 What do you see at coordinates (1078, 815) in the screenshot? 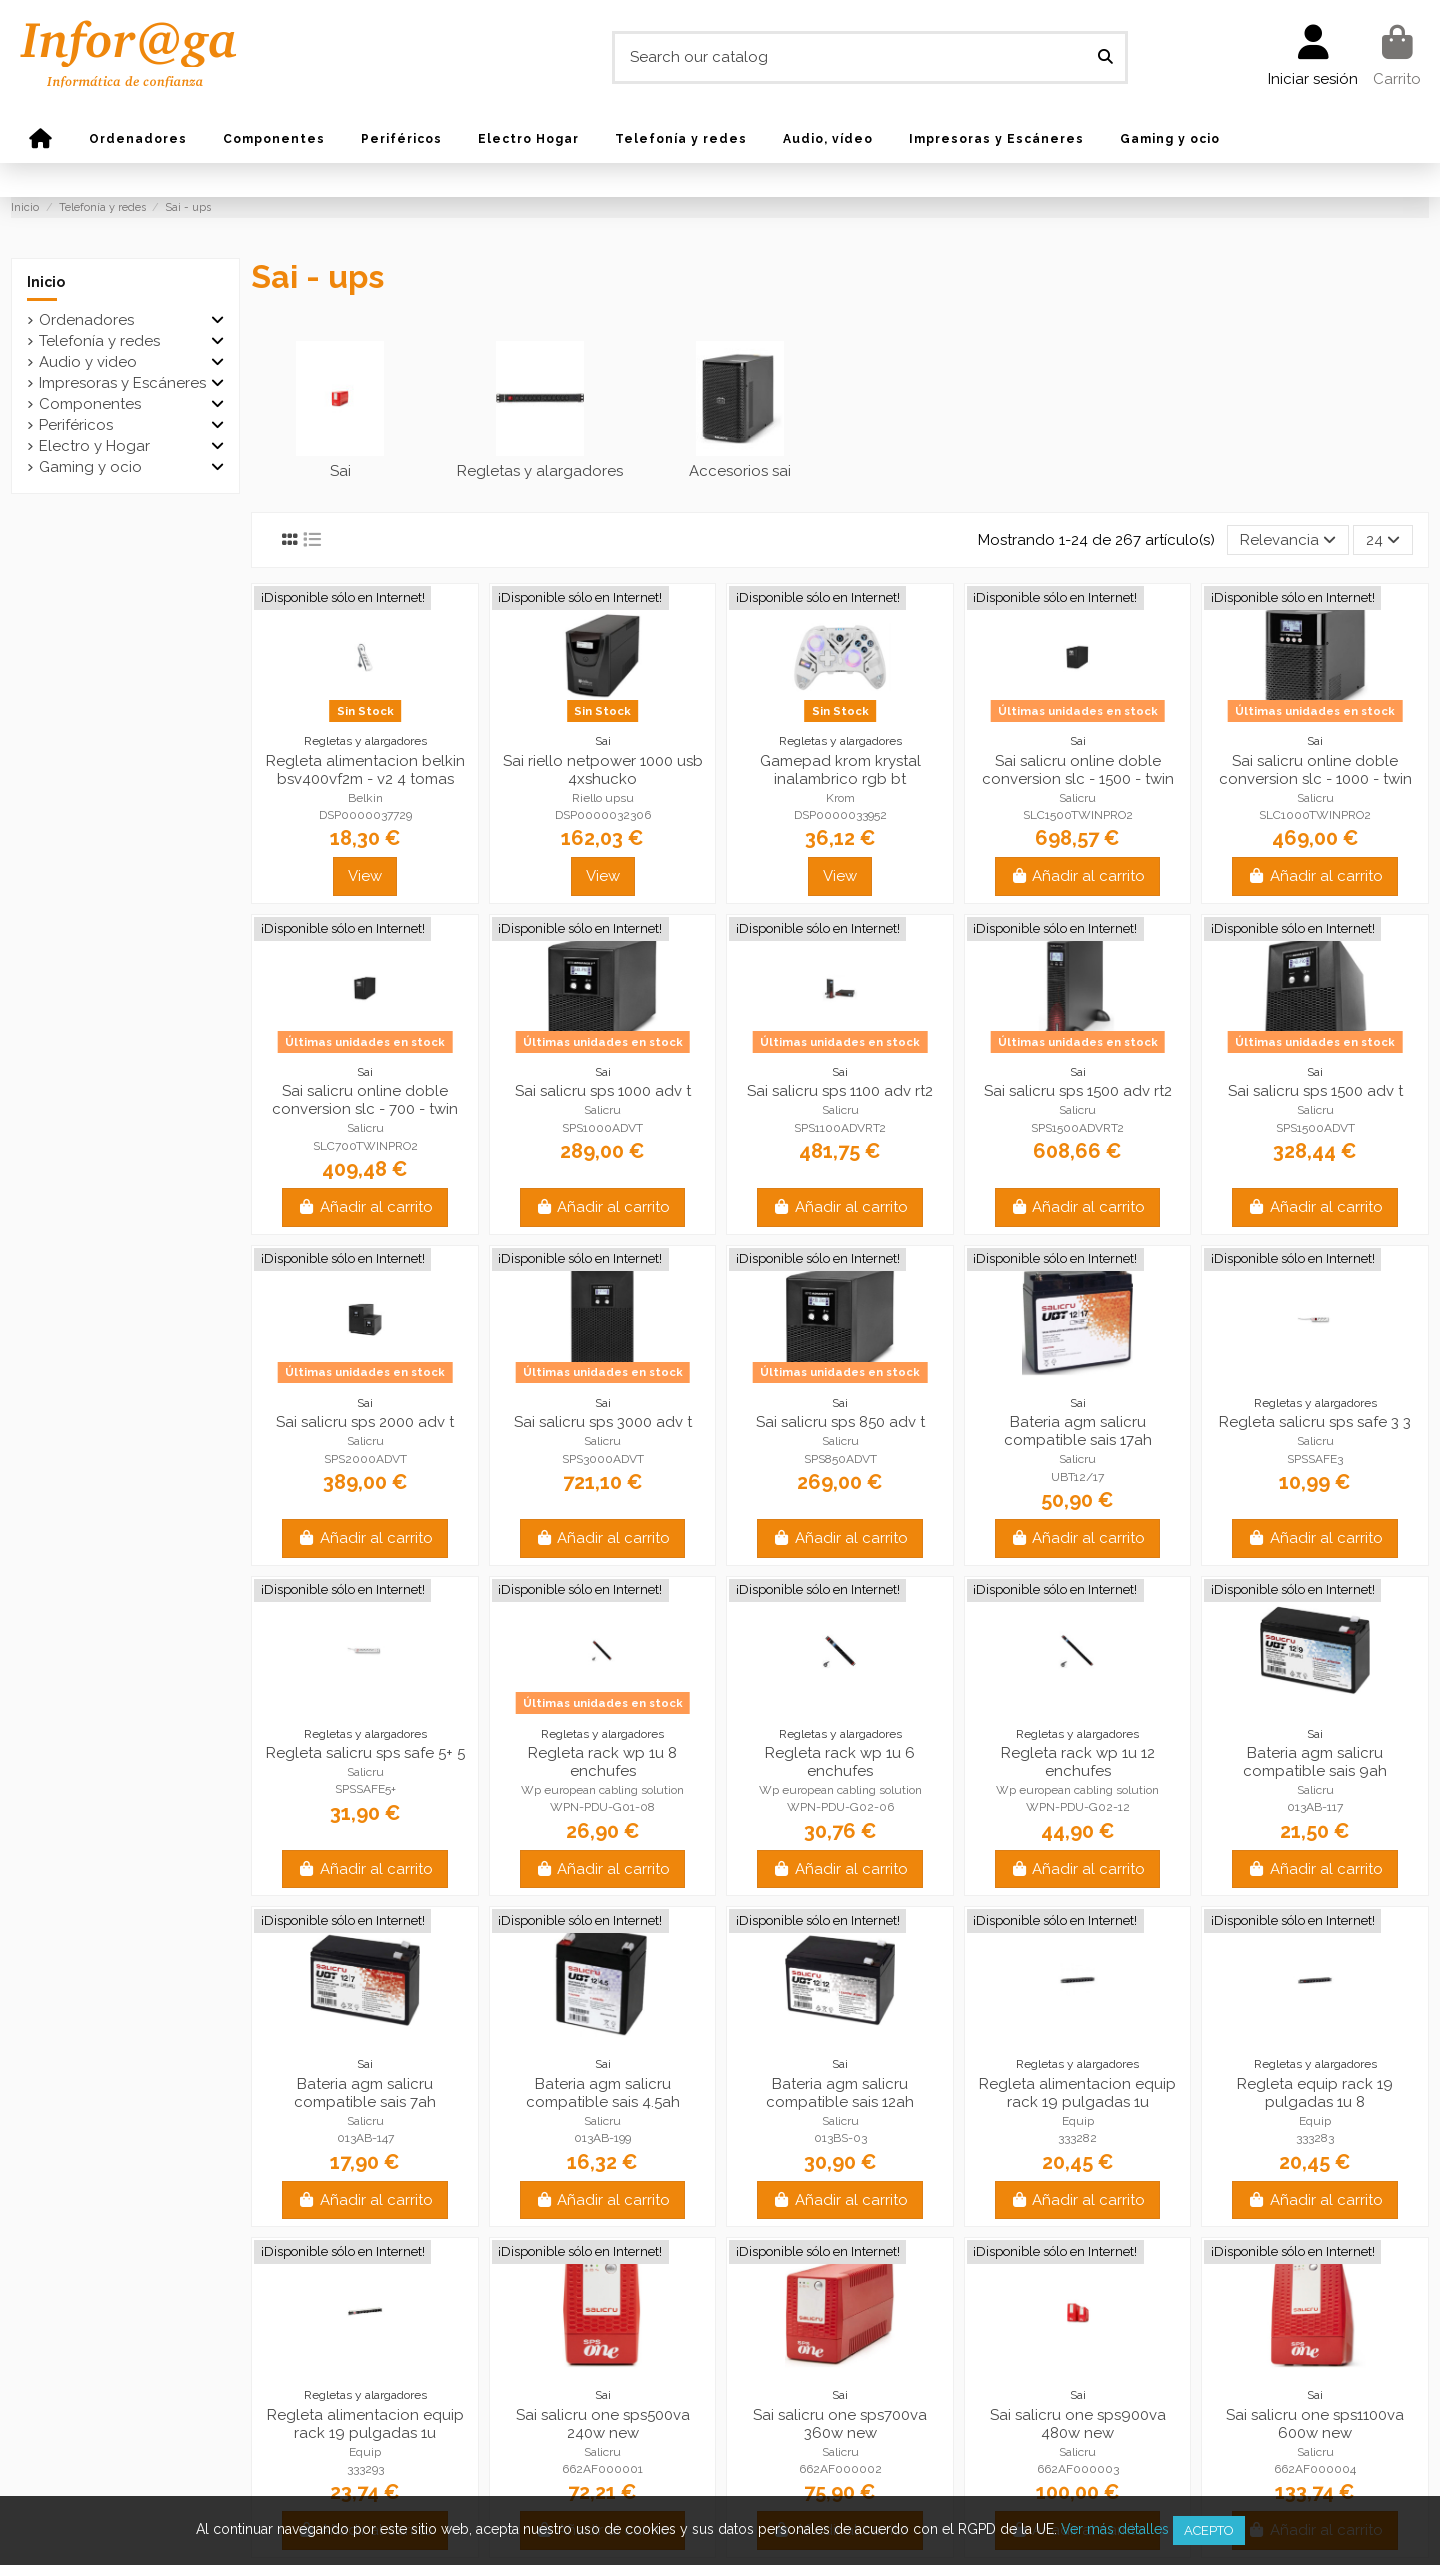
I see `SLC1500TWINPRO2` at bounding box center [1078, 815].